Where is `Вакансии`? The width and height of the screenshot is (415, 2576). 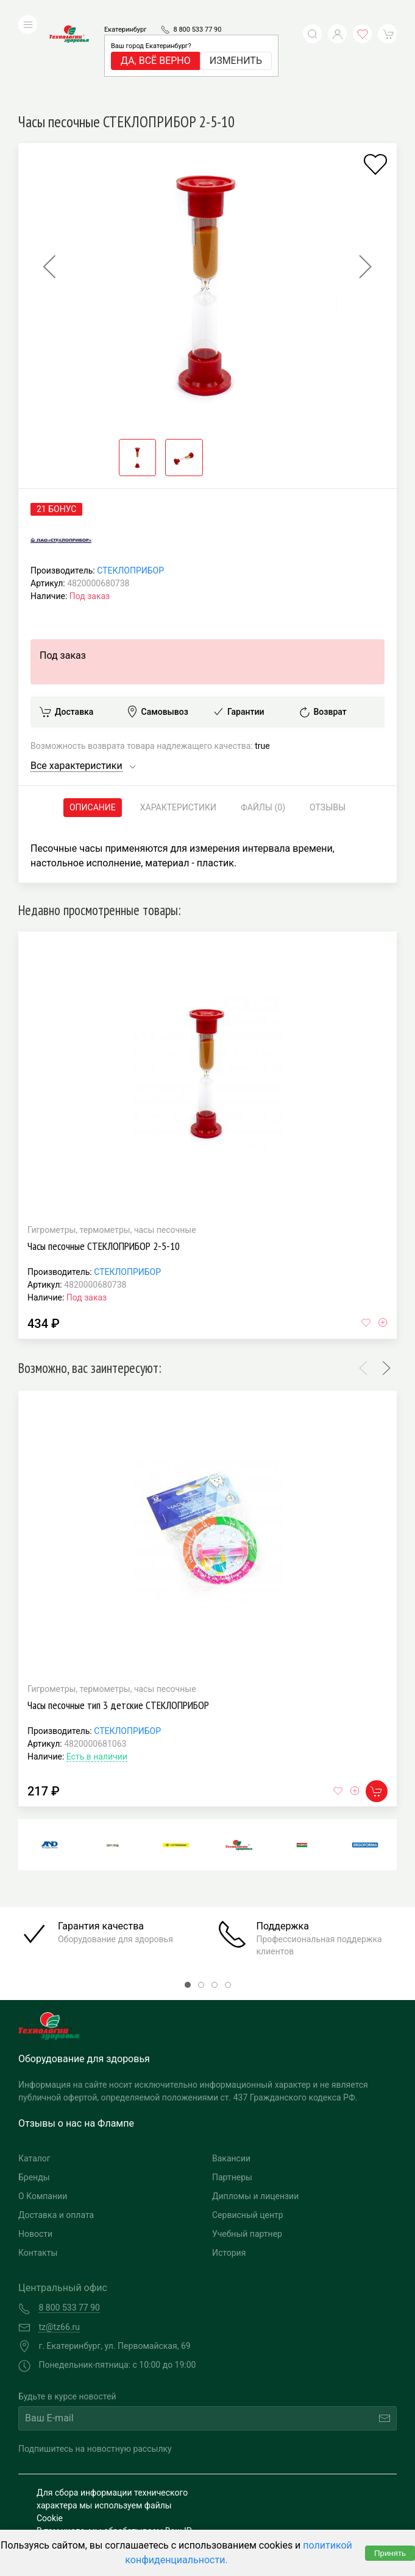 Вакансии is located at coordinates (231, 2077).